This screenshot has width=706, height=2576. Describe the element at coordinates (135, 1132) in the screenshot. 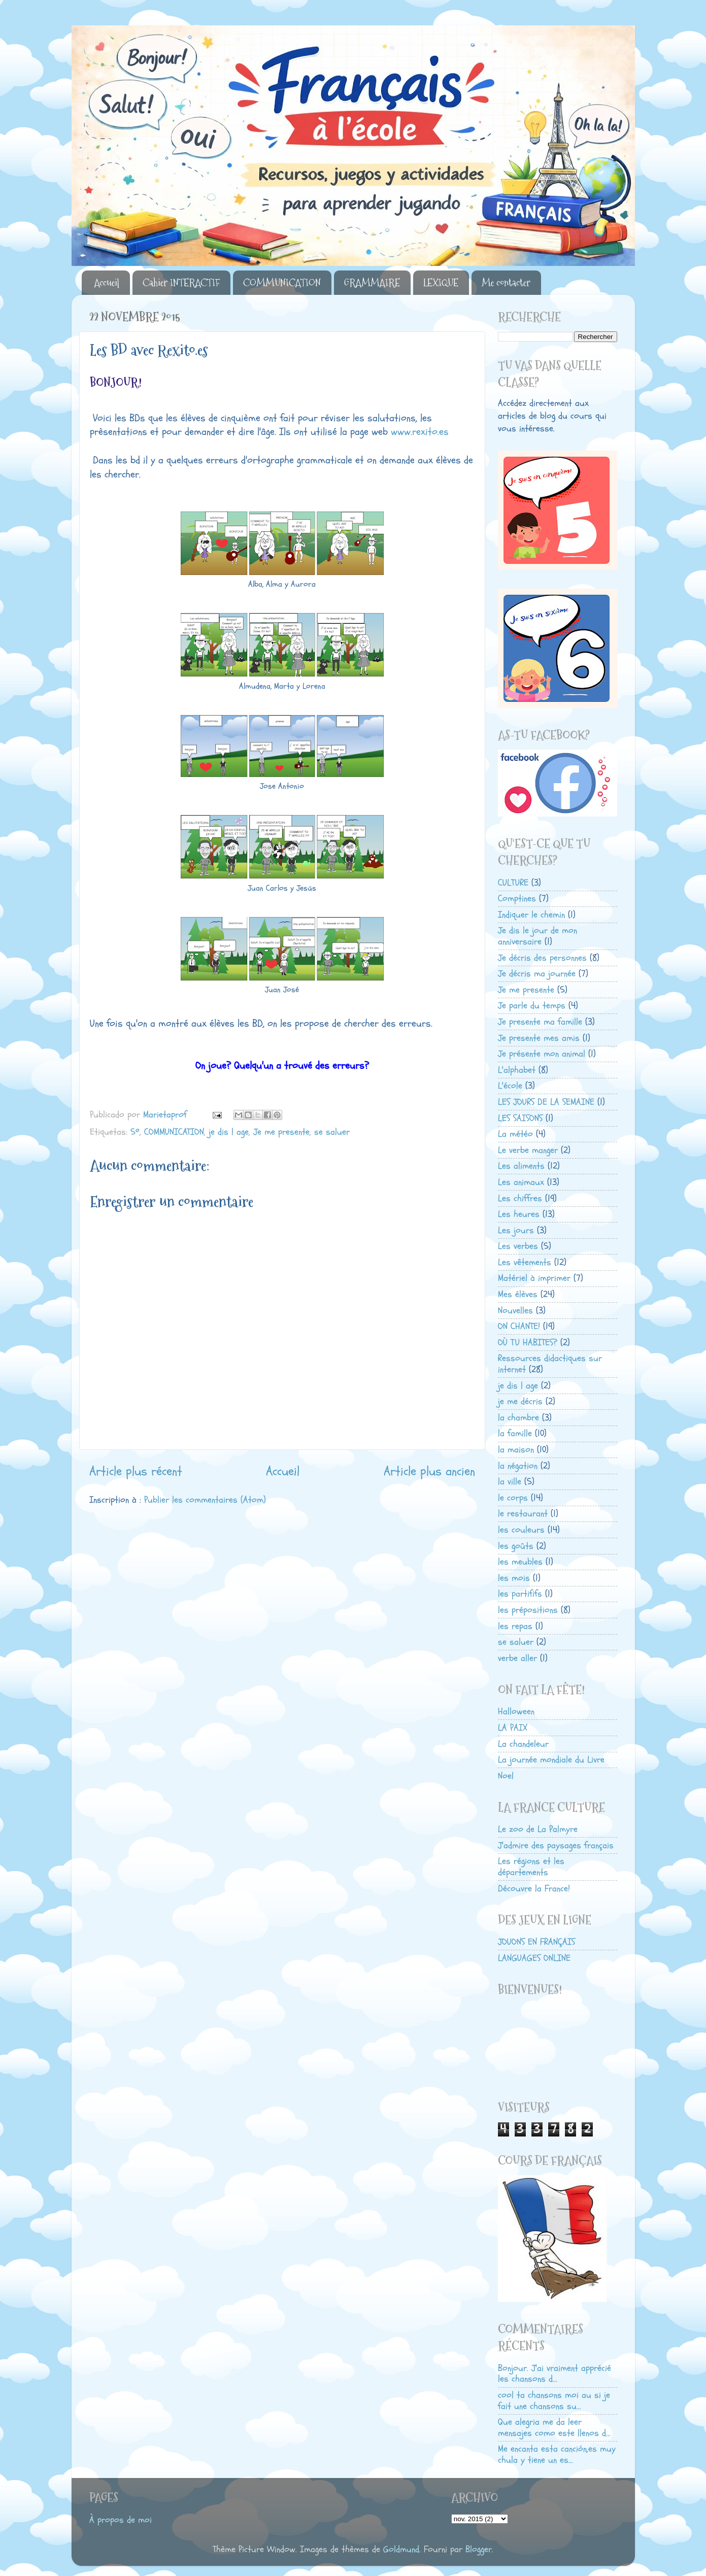

I see `5º` at that location.